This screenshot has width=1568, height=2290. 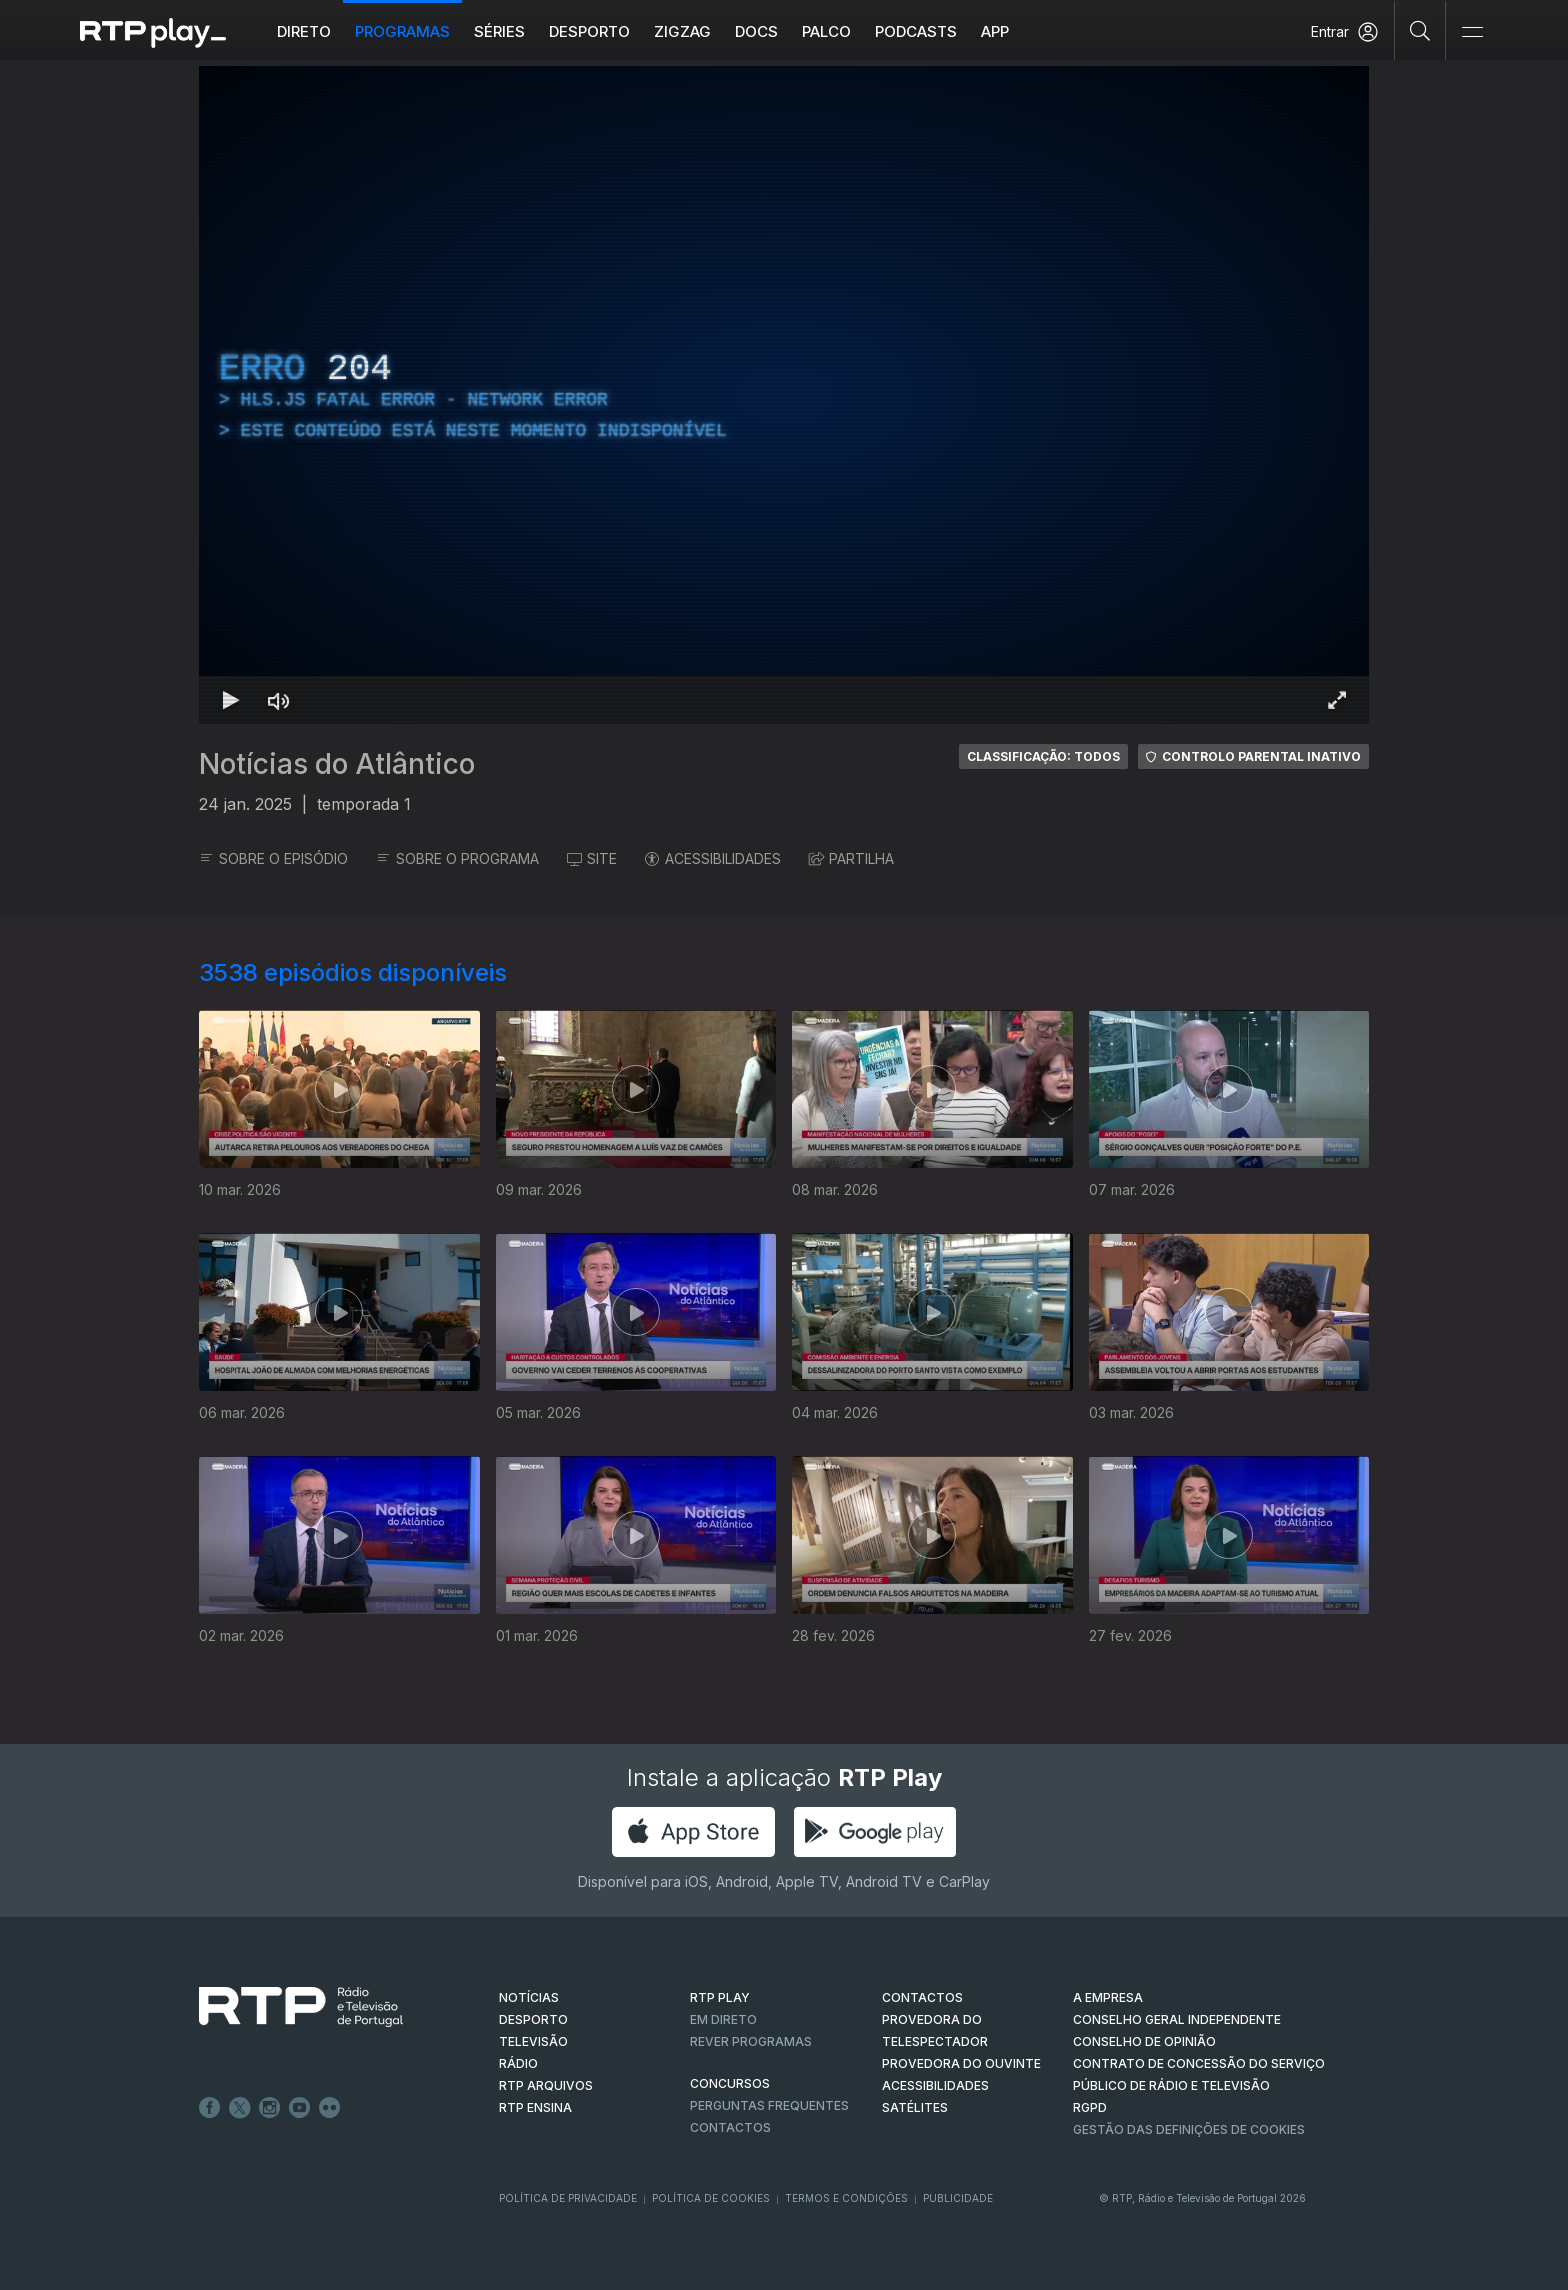 What do you see at coordinates (273, 858) in the screenshot?
I see `SOBRE O EPISÓDIO` at bounding box center [273, 858].